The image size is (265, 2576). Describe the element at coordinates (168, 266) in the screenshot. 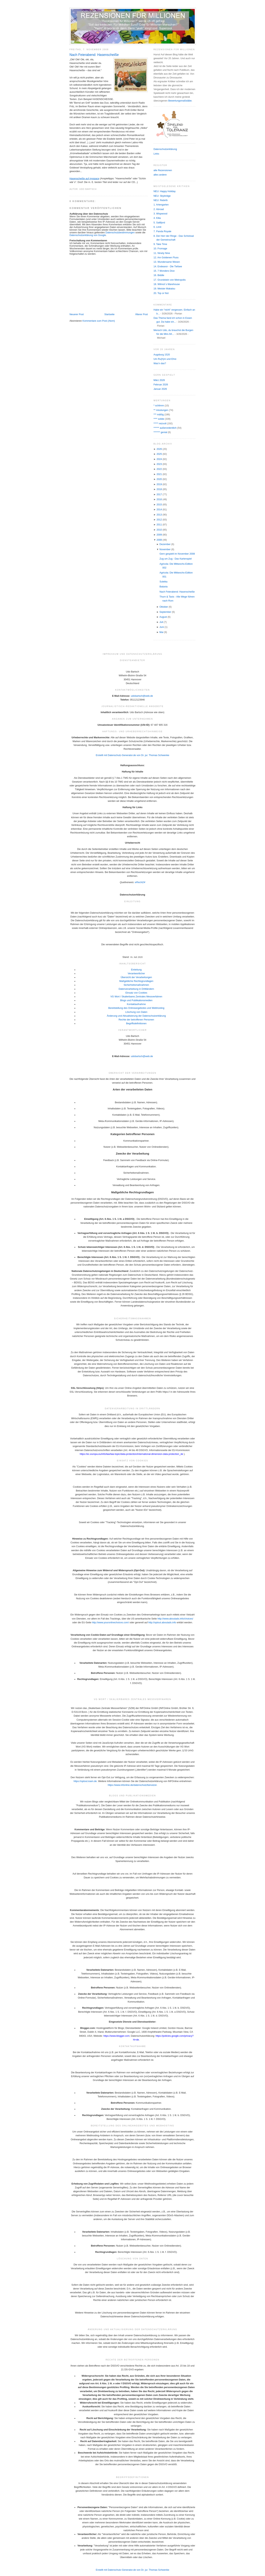

I see `14. Endeavor - Die Tiefsee` at that location.